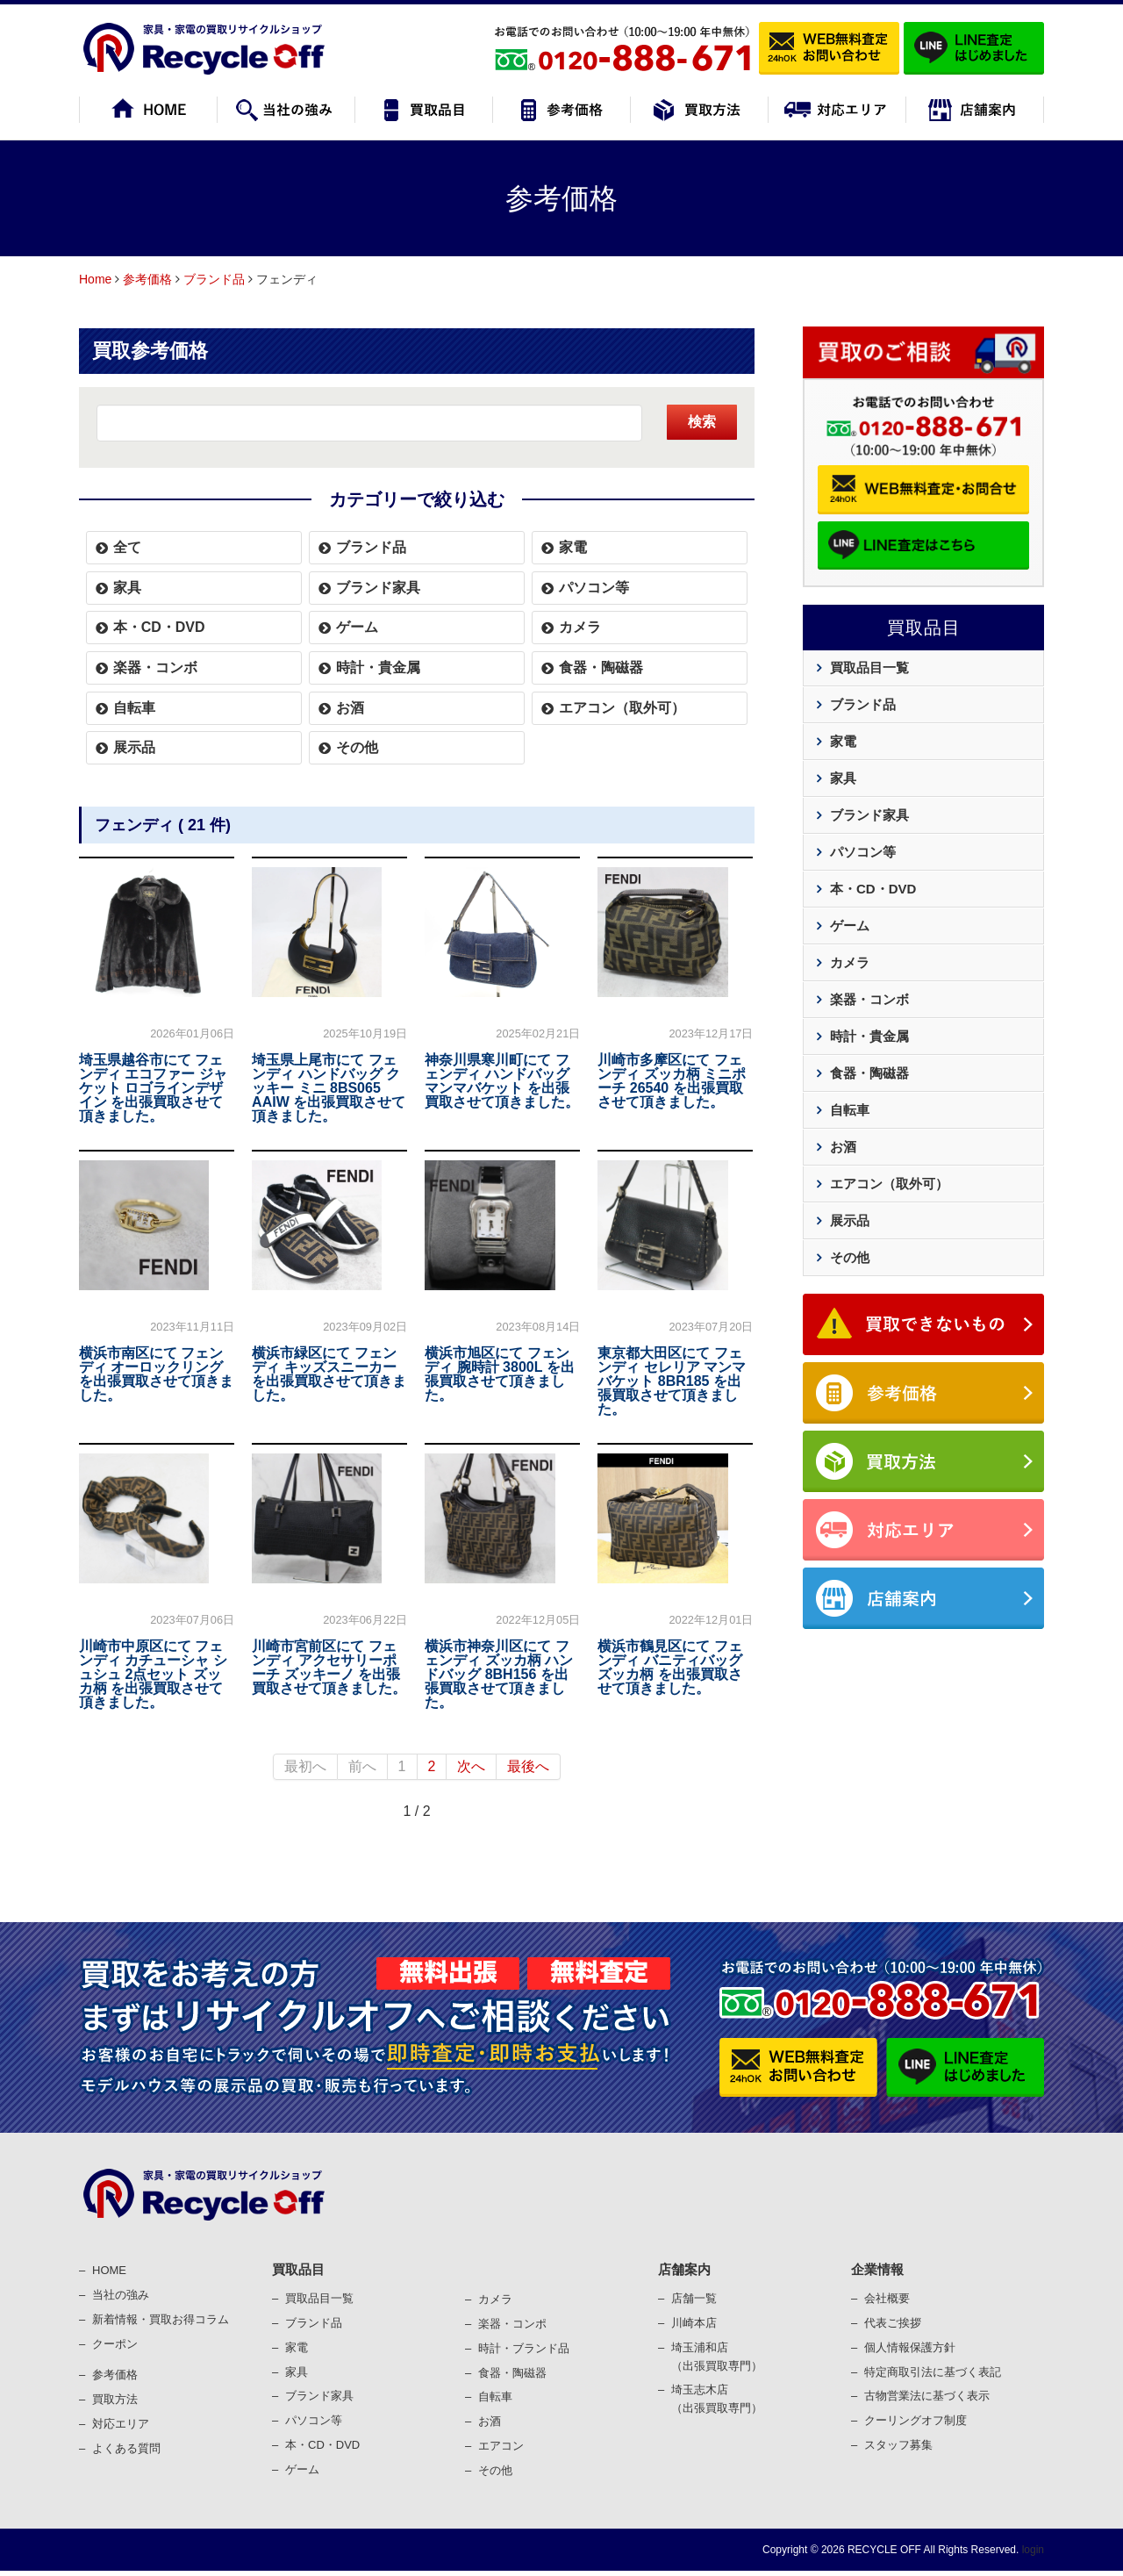 The image size is (1123, 2576). What do you see at coordinates (694, 2322) in the screenshot?
I see `川崎本店` at bounding box center [694, 2322].